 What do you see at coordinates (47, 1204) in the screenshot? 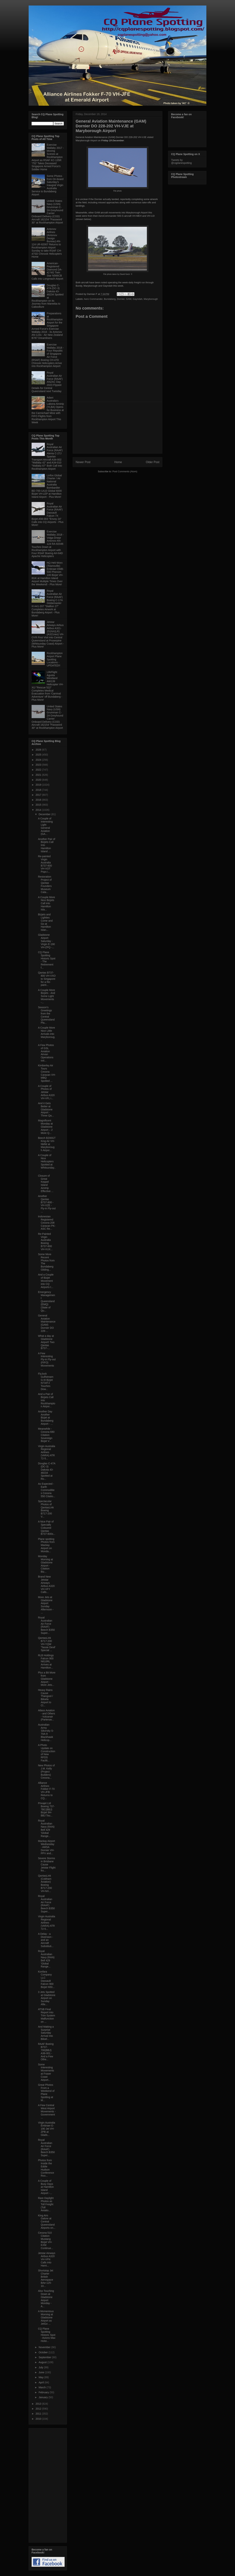
I see `Another Qantas B737-800 - VH-XZE - Fly-in Fly-out ...` at bounding box center [47, 1204].